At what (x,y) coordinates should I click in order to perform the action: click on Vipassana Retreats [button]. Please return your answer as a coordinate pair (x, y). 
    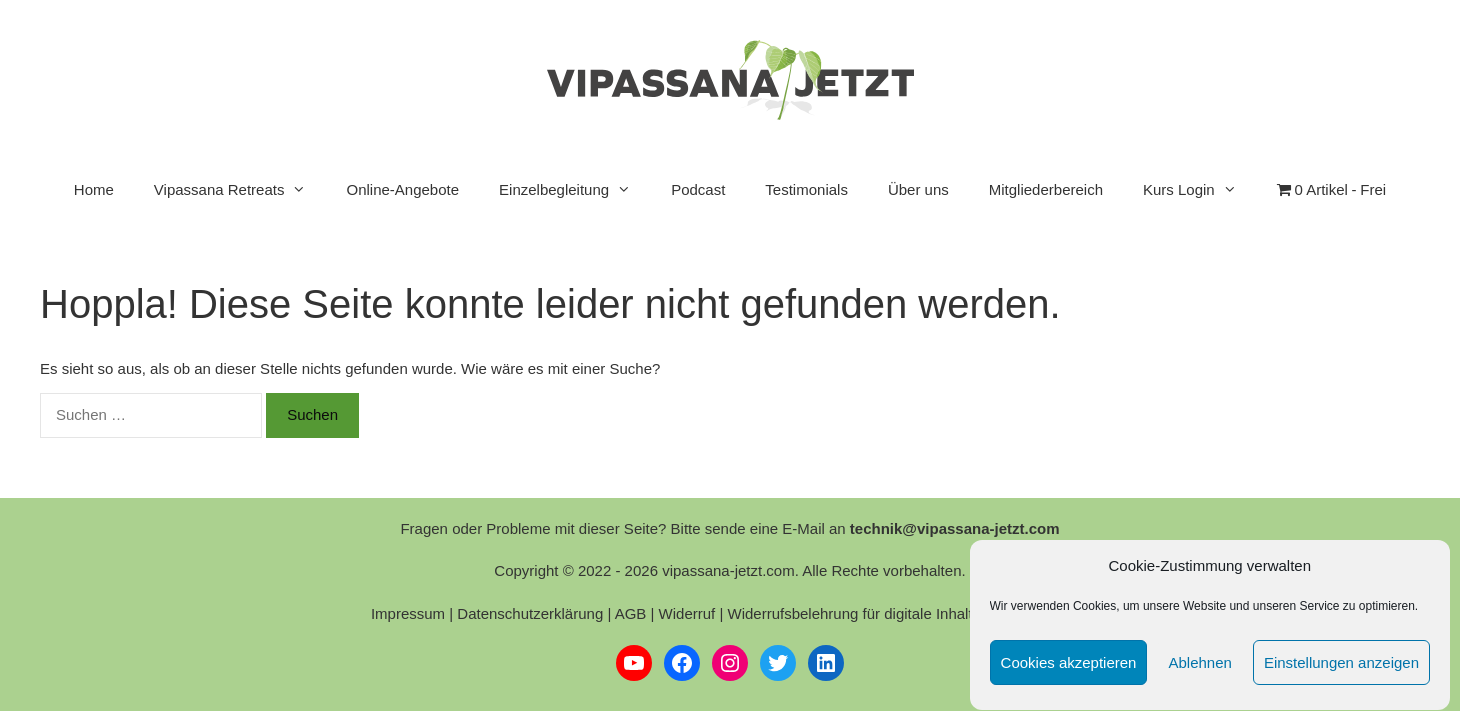
    Looking at the image, I should click on (240, 190).